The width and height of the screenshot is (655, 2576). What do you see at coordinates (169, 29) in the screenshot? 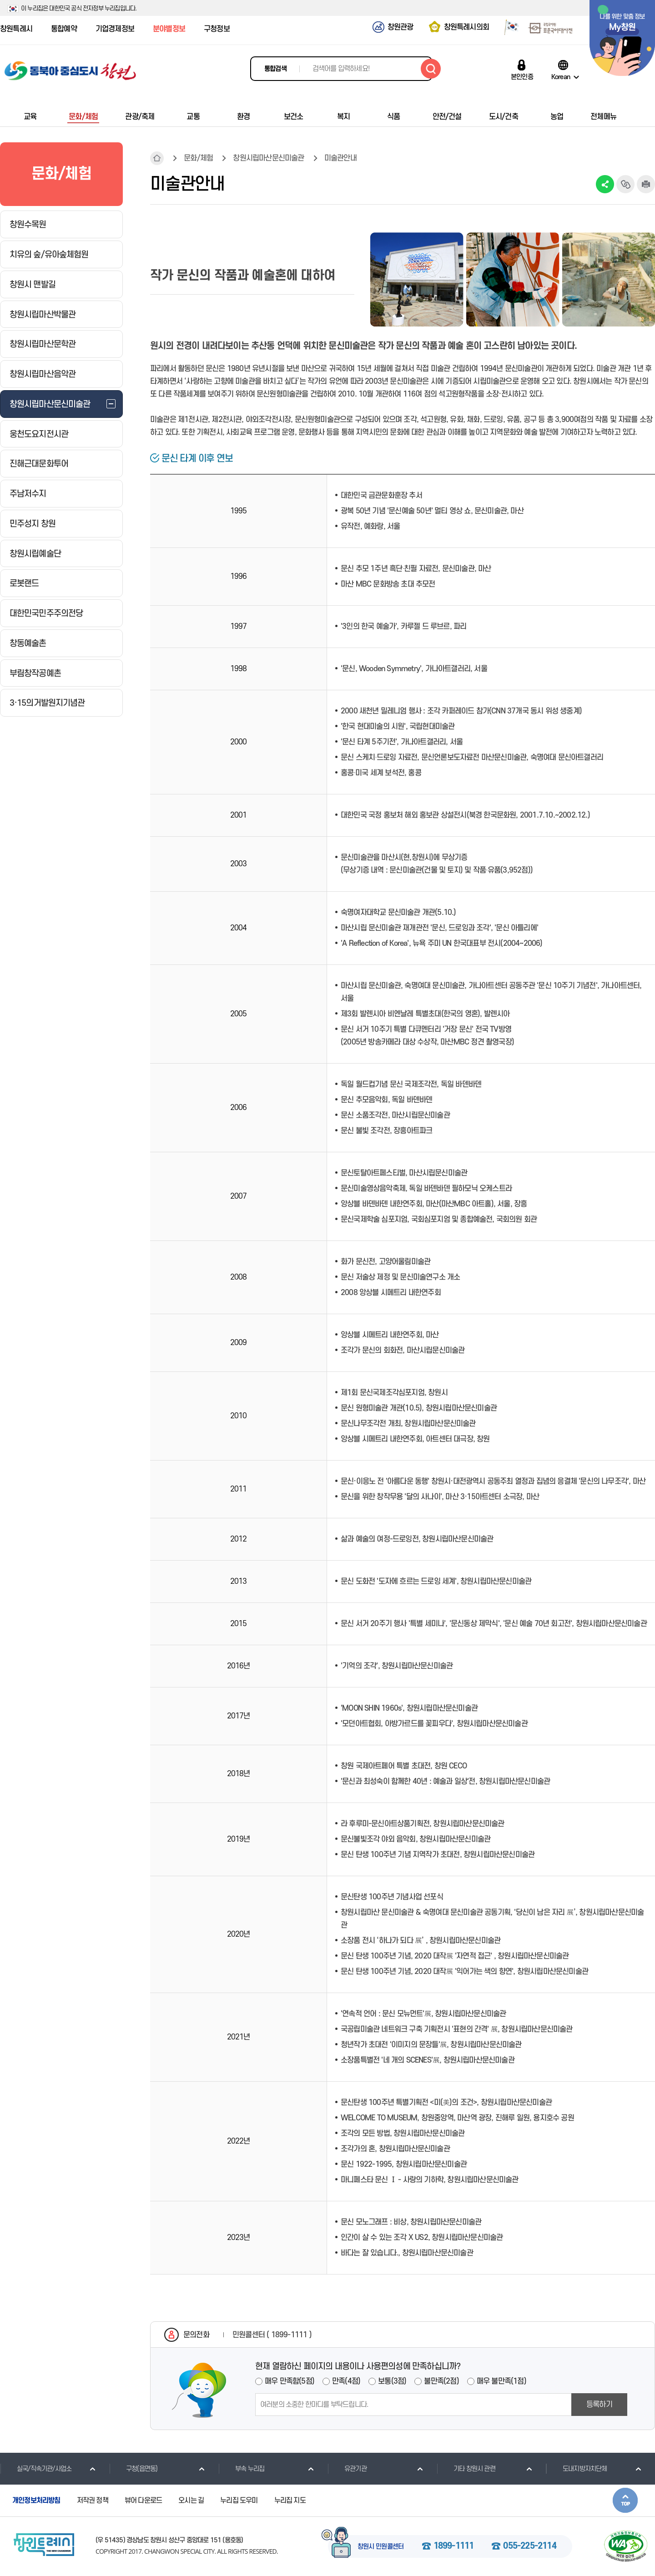
I see `분야별정보` at bounding box center [169, 29].